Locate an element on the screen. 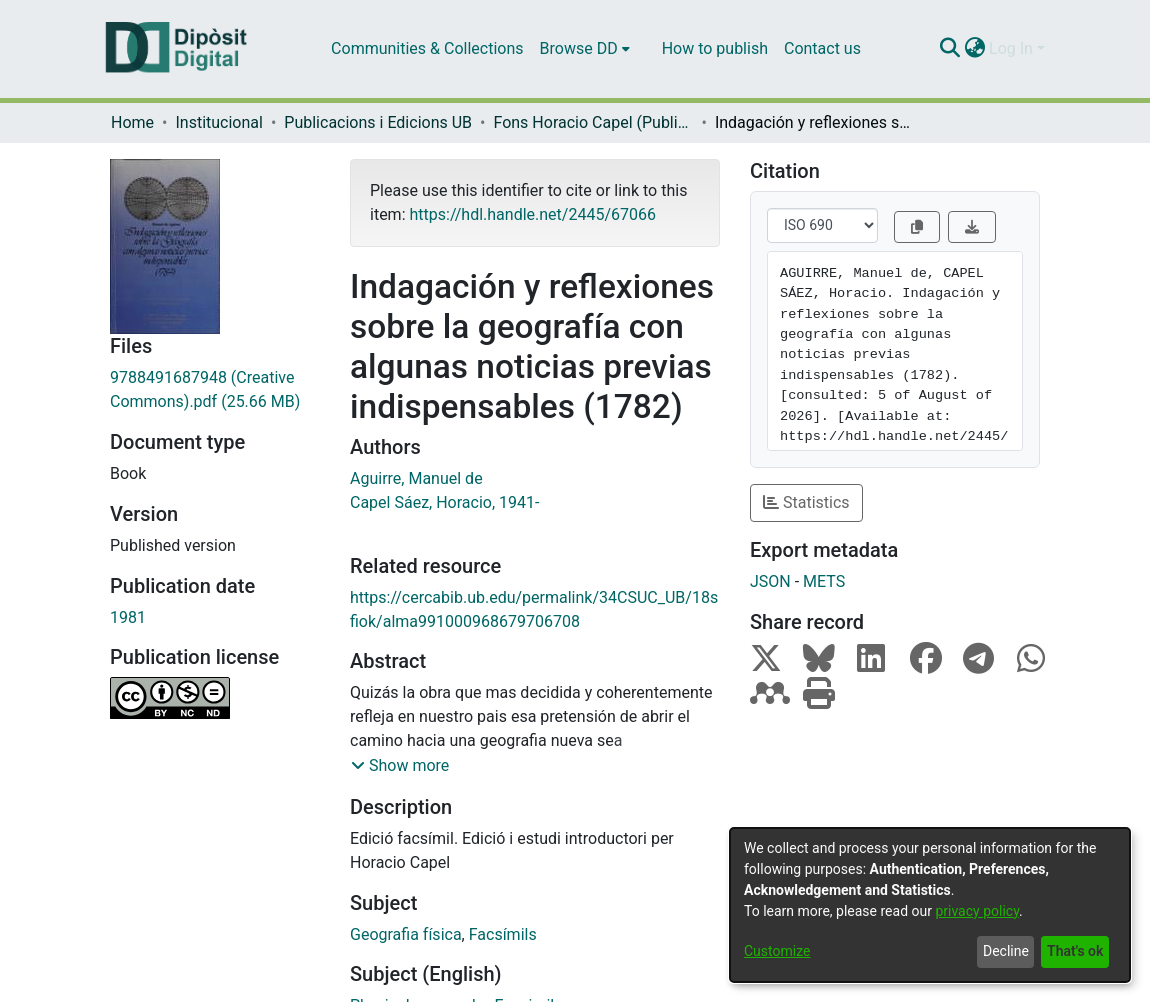 The height and width of the screenshot is (1002, 1150). Statistics is located at coordinates (806, 502).